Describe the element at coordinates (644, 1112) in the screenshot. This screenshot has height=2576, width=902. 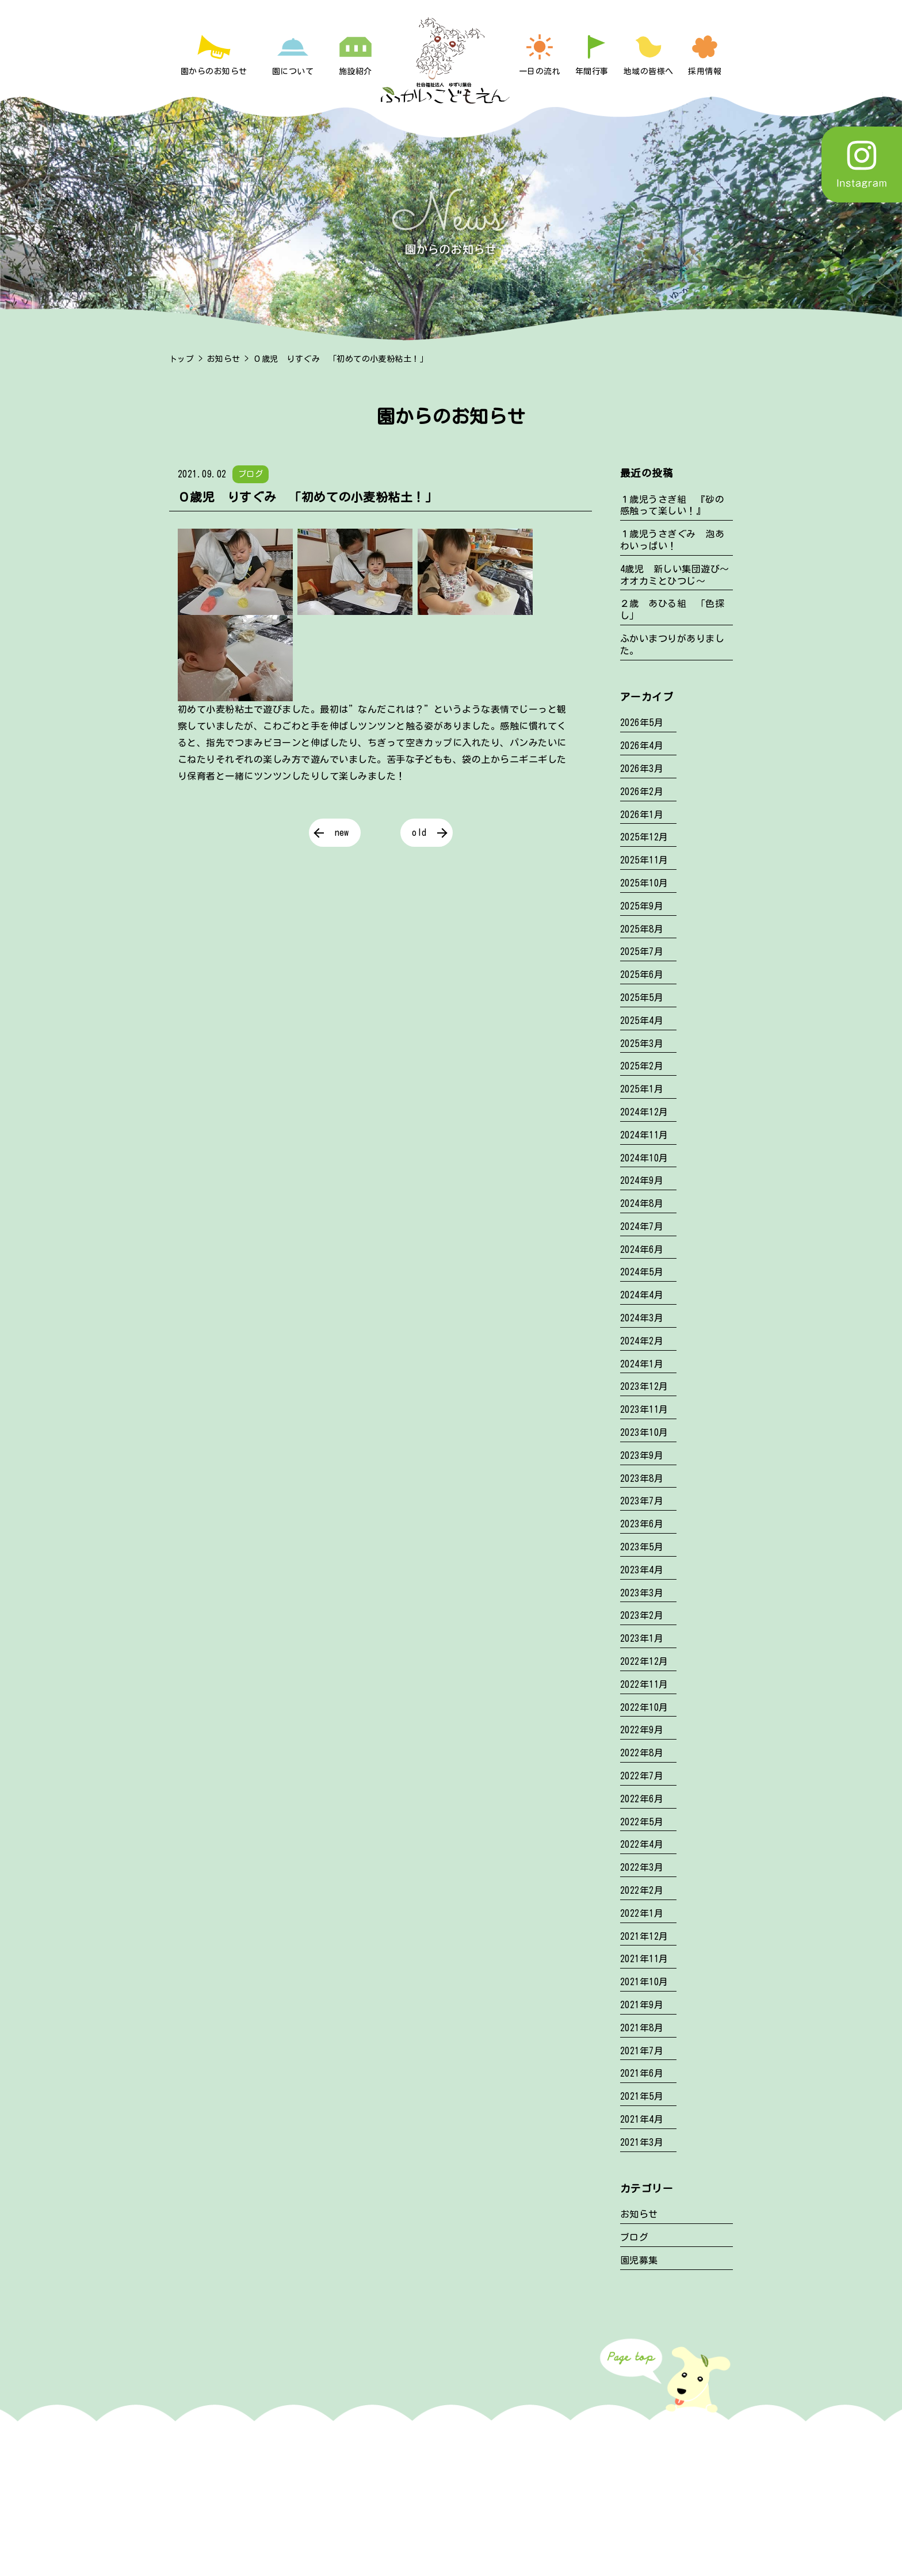
I see `2024年12月` at that location.